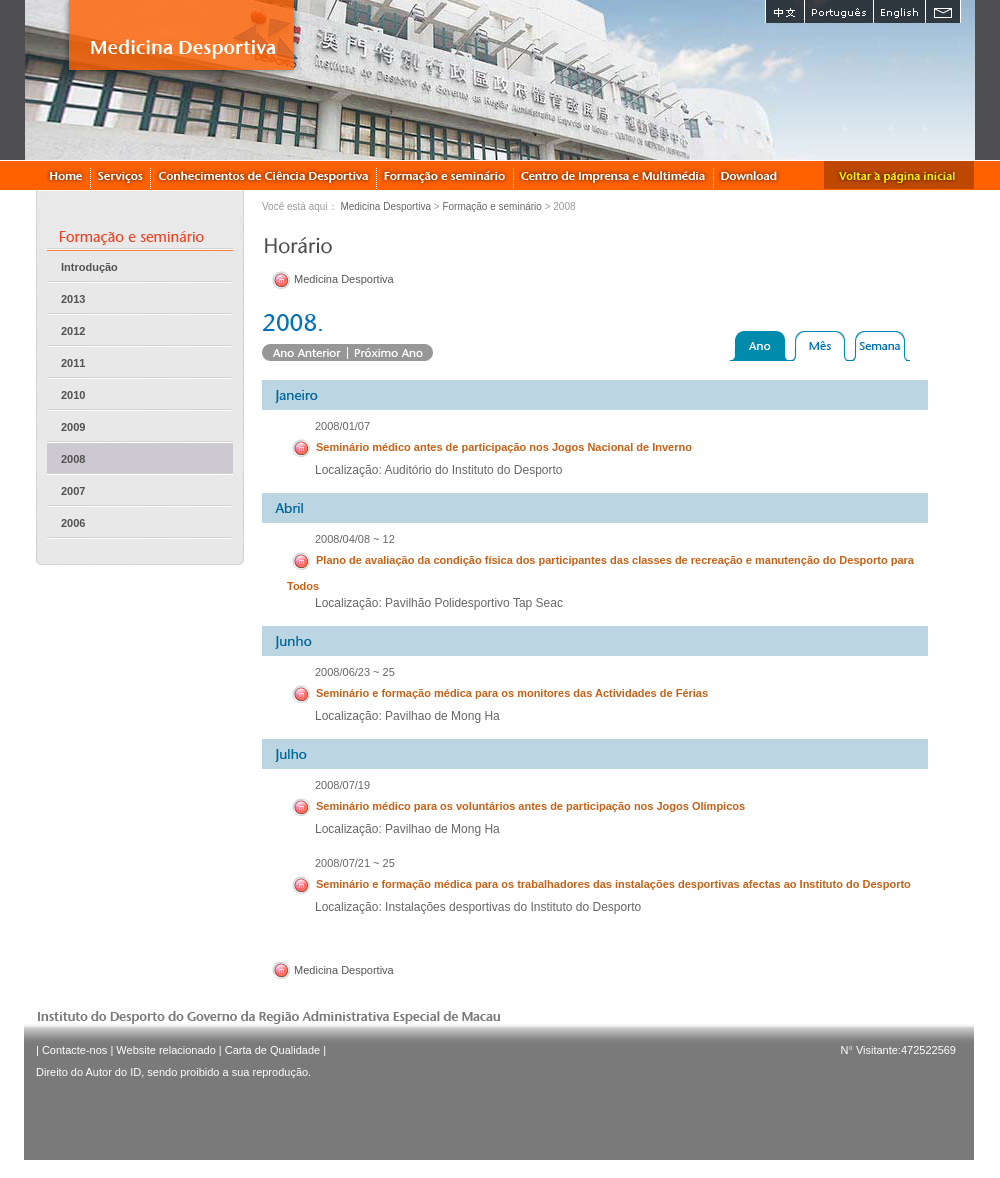 The height and width of the screenshot is (1178, 1000). Describe the element at coordinates (73, 299) in the screenshot. I see `2013` at that location.